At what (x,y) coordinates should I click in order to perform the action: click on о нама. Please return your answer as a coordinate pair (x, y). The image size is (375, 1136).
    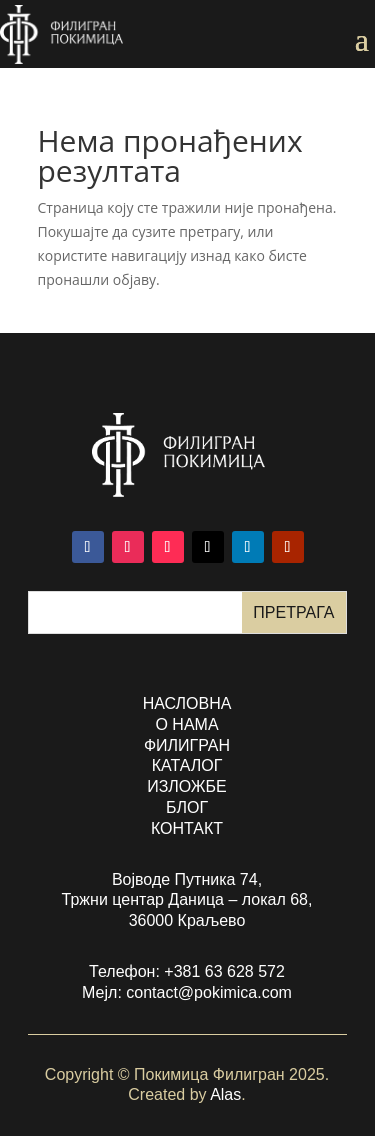
    Looking at the image, I should click on (186, 724).